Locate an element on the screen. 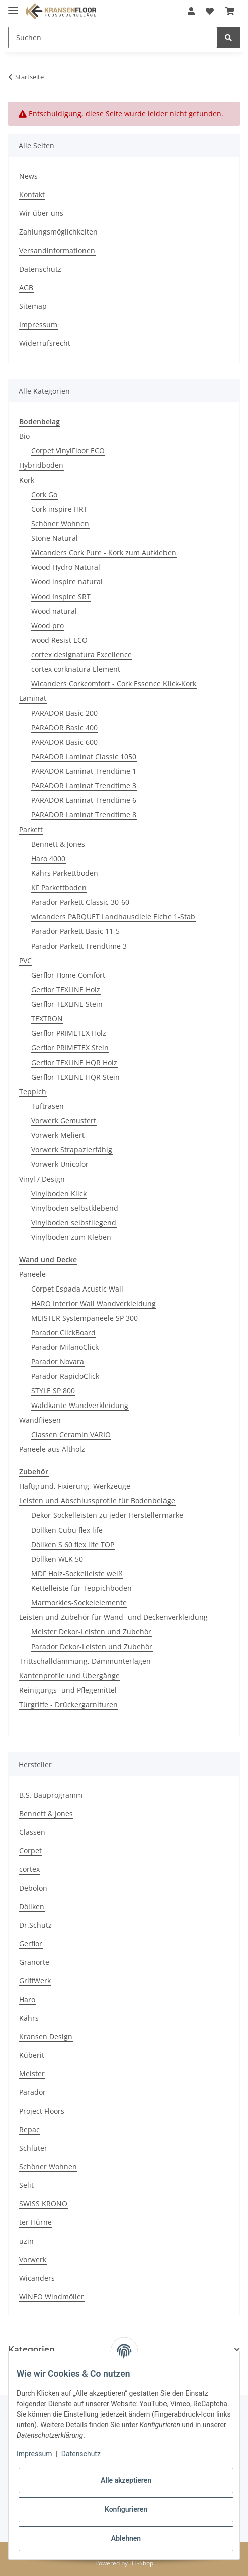  Haro 4000 is located at coordinates (48, 858).